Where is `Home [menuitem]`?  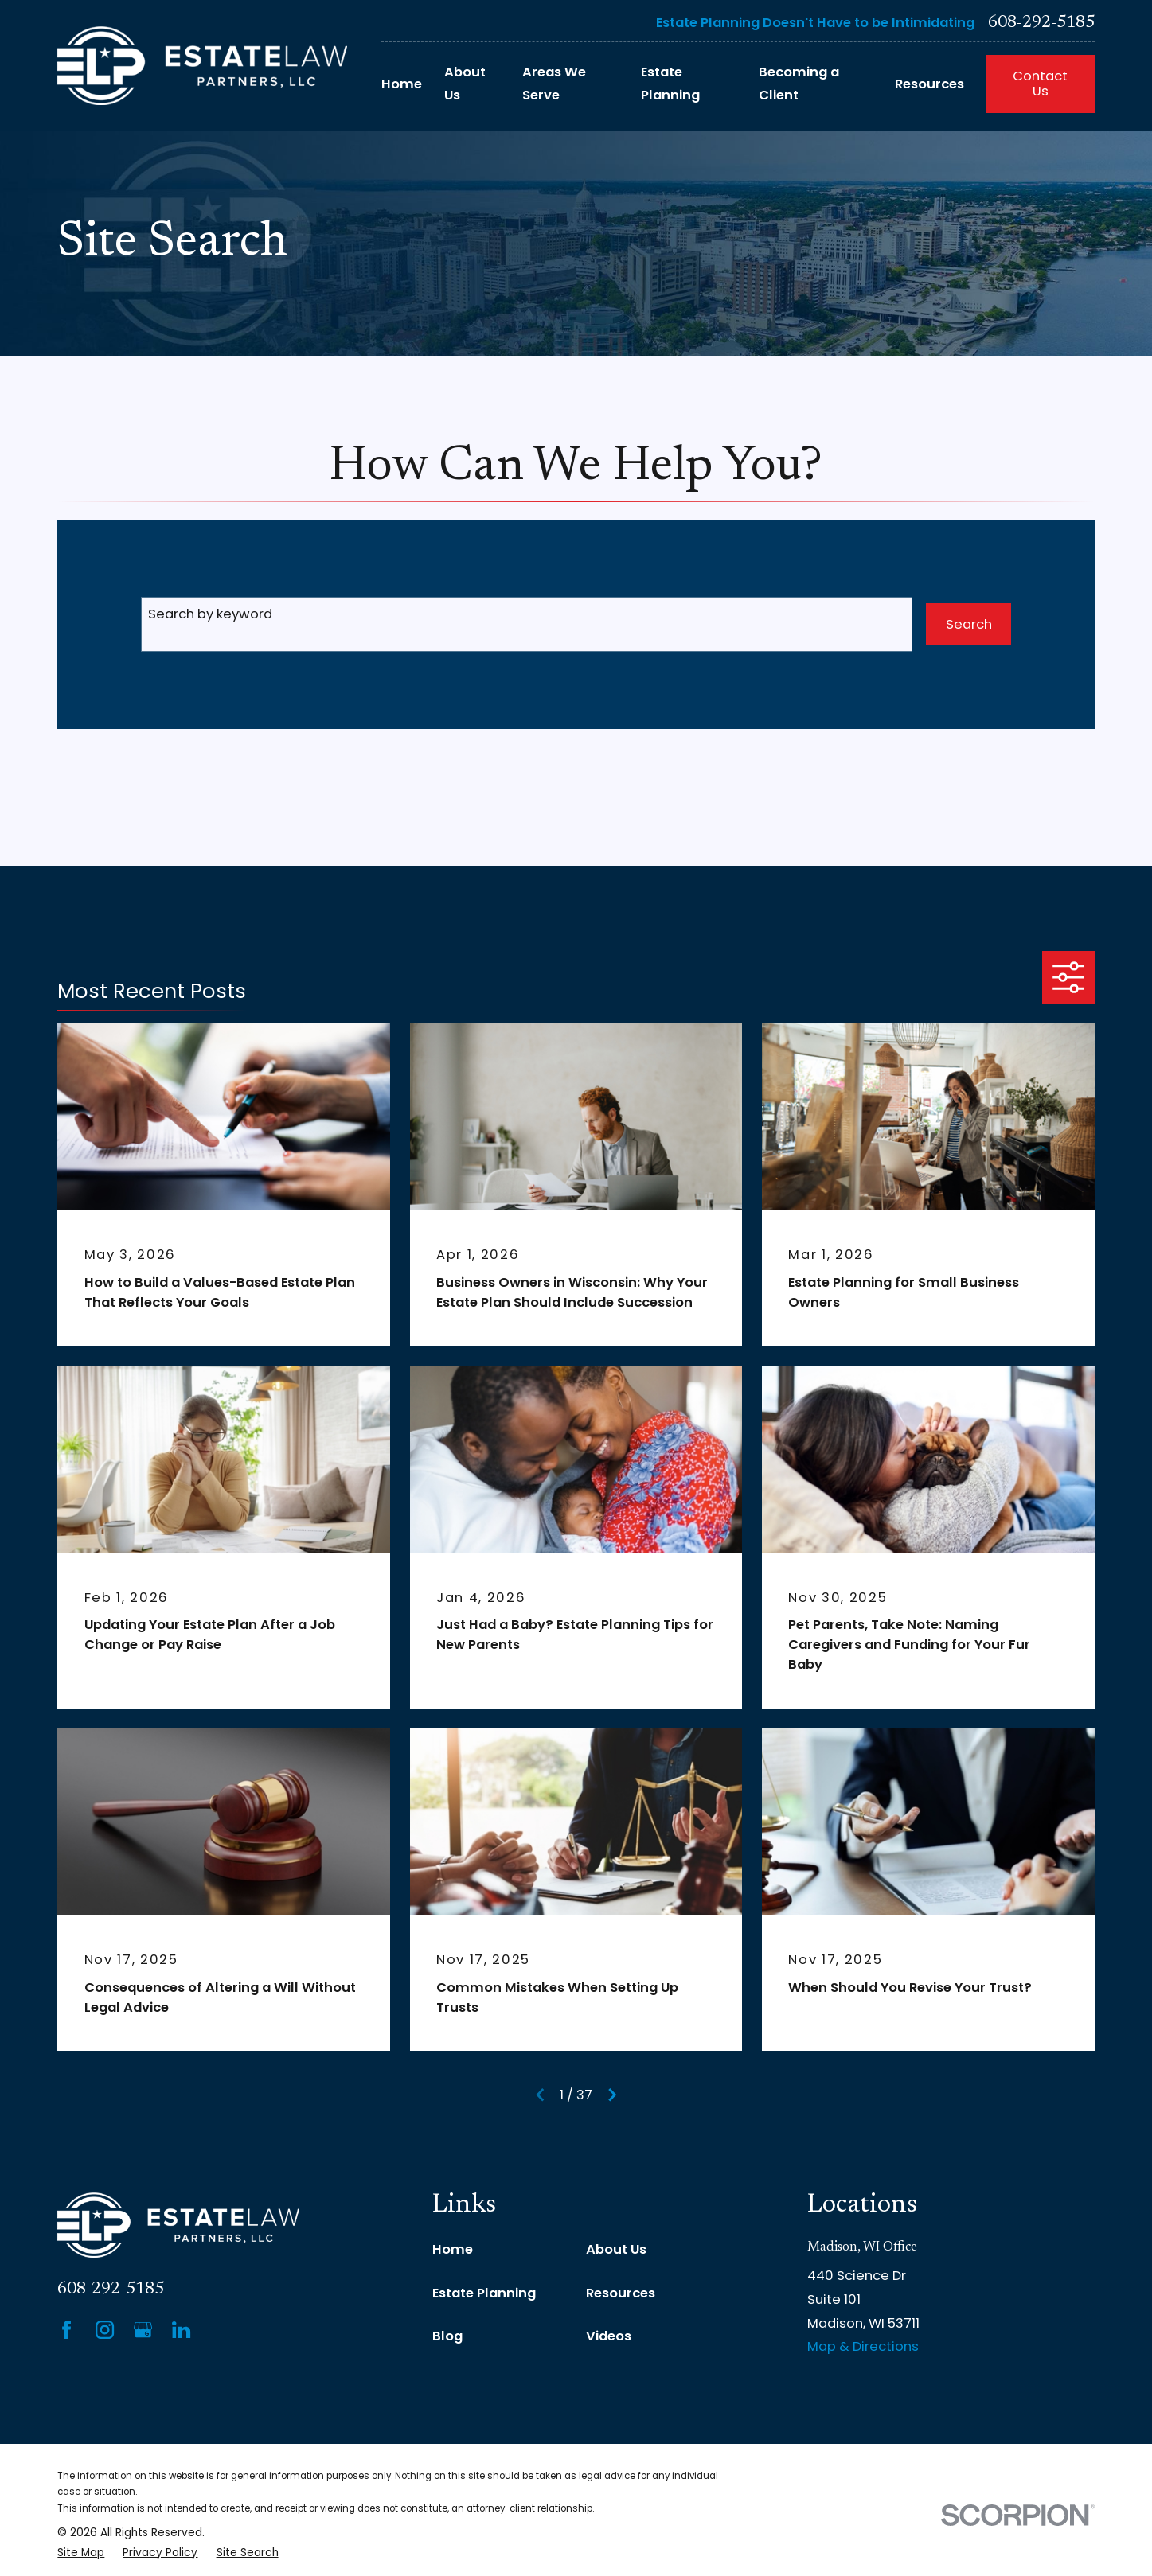
Home [menuitem] is located at coordinates (401, 84).